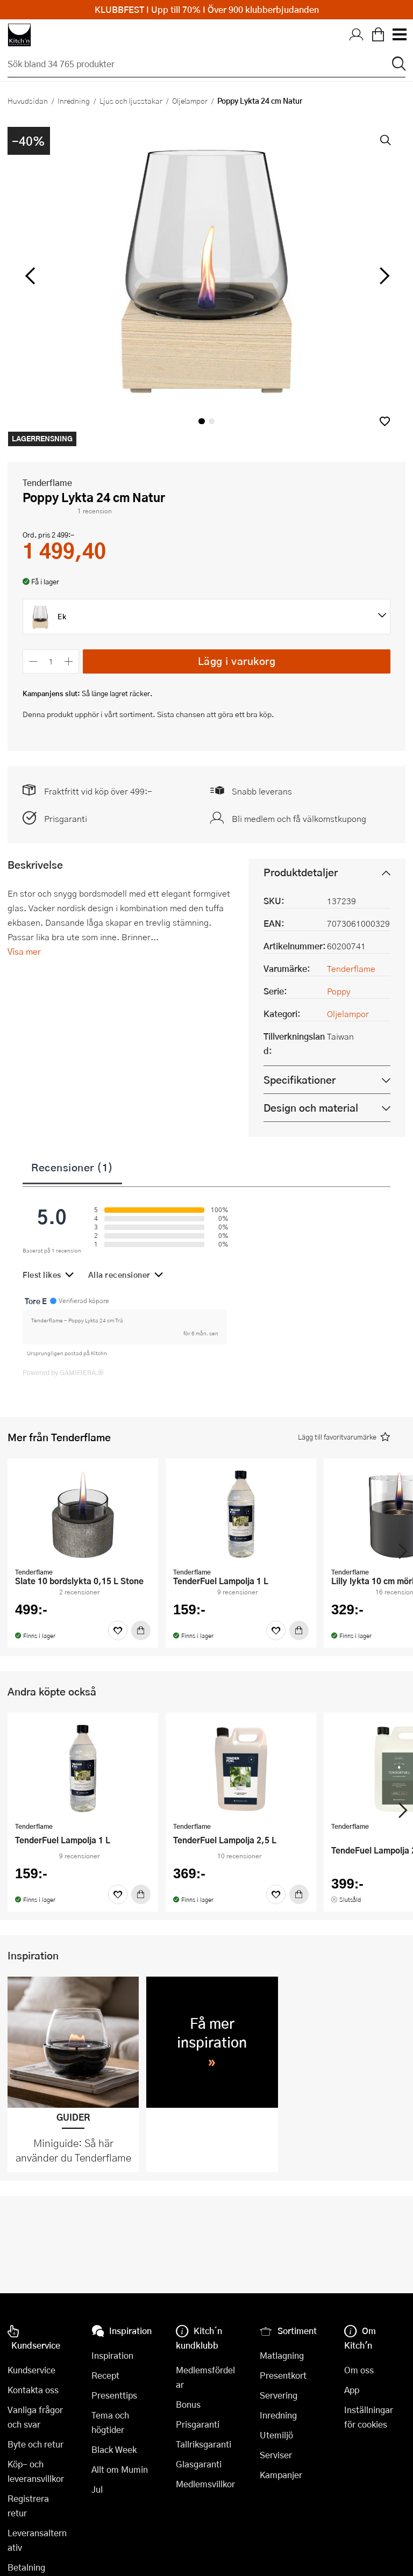 This screenshot has width=413, height=2576. Describe the element at coordinates (33, 2390) in the screenshot. I see `Kontakta oss` at that location.